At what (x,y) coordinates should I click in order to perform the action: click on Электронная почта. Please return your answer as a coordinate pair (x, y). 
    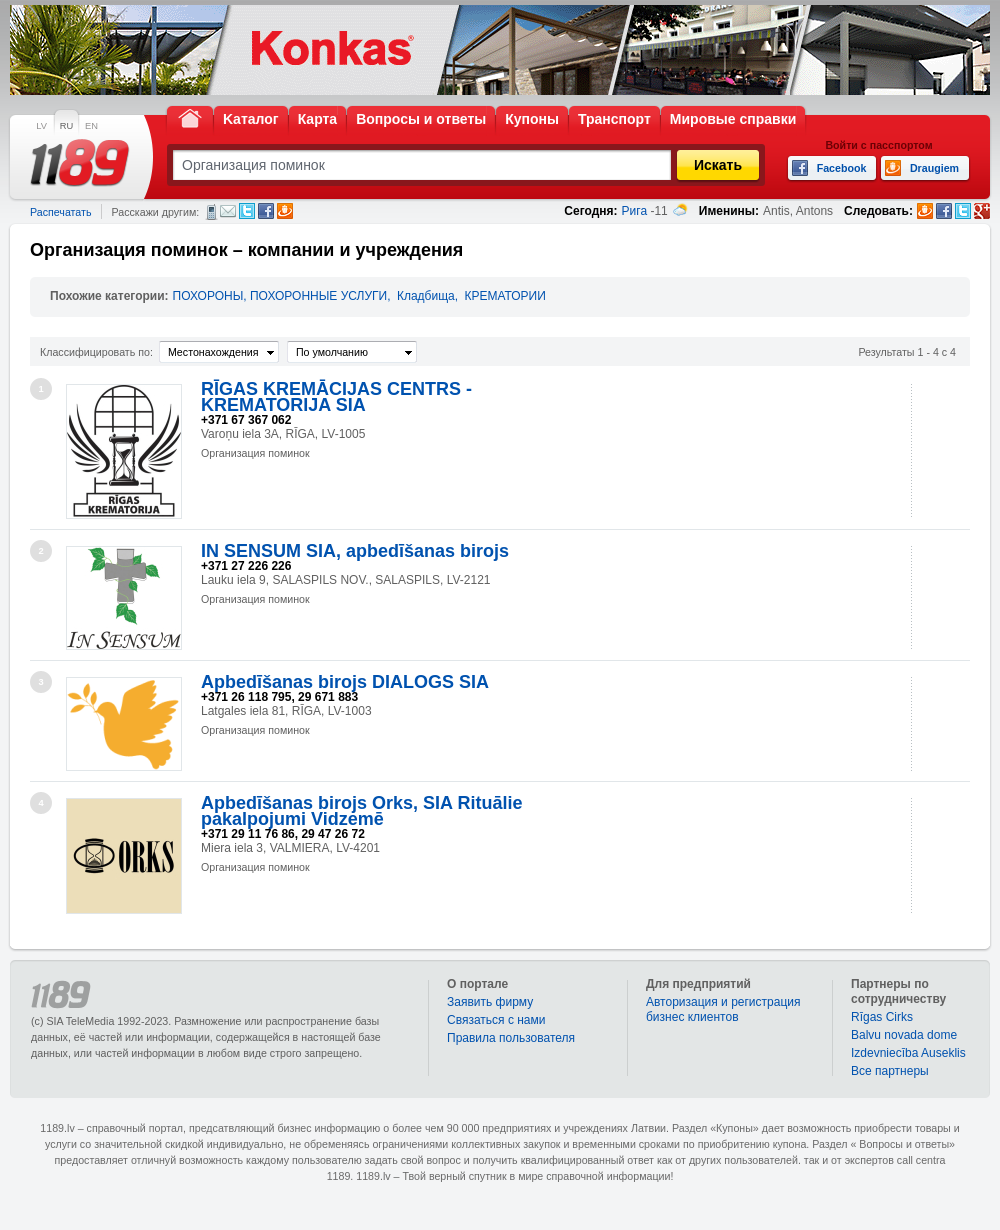
    Looking at the image, I should click on (228, 211).